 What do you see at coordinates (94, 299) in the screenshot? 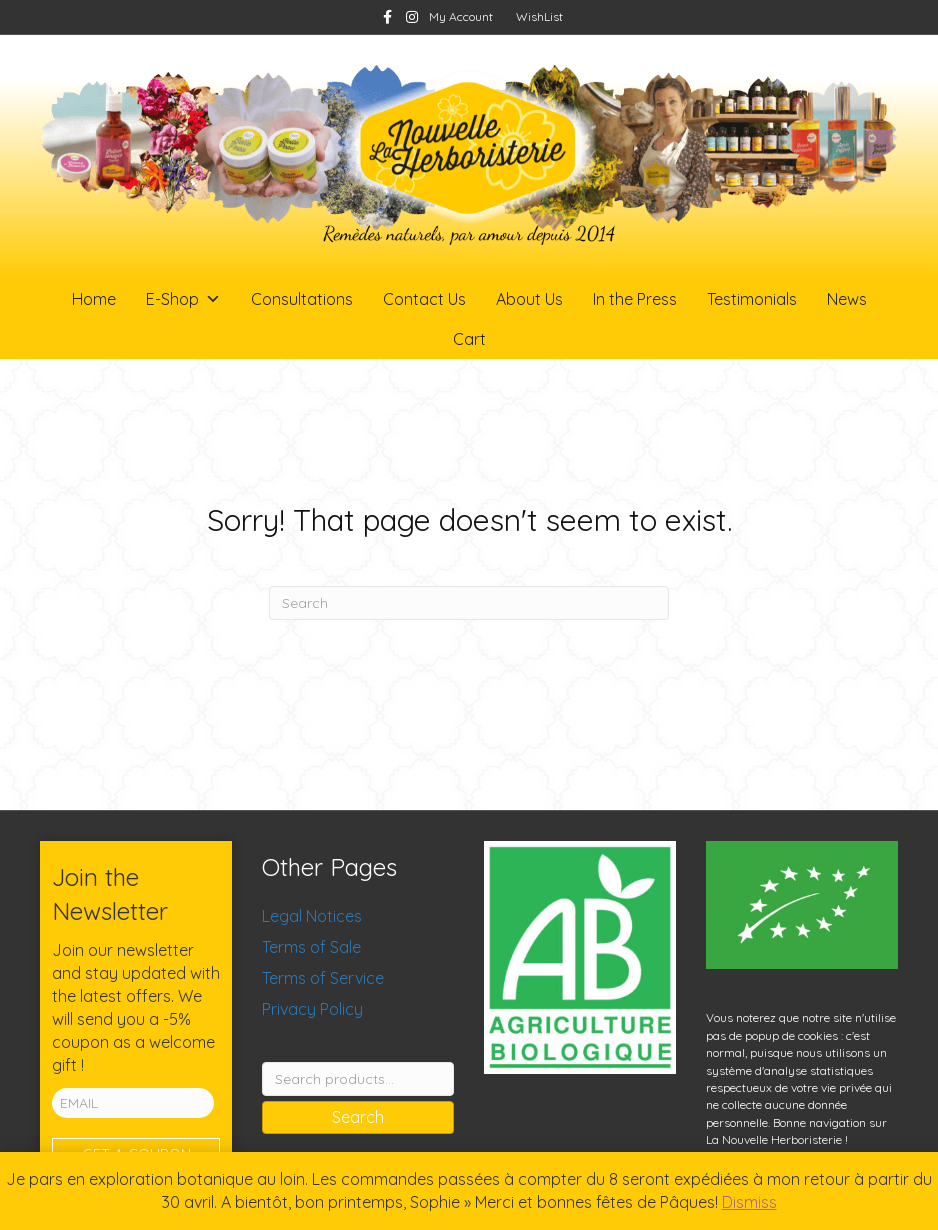
I see `Home` at bounding box center [94, 299].